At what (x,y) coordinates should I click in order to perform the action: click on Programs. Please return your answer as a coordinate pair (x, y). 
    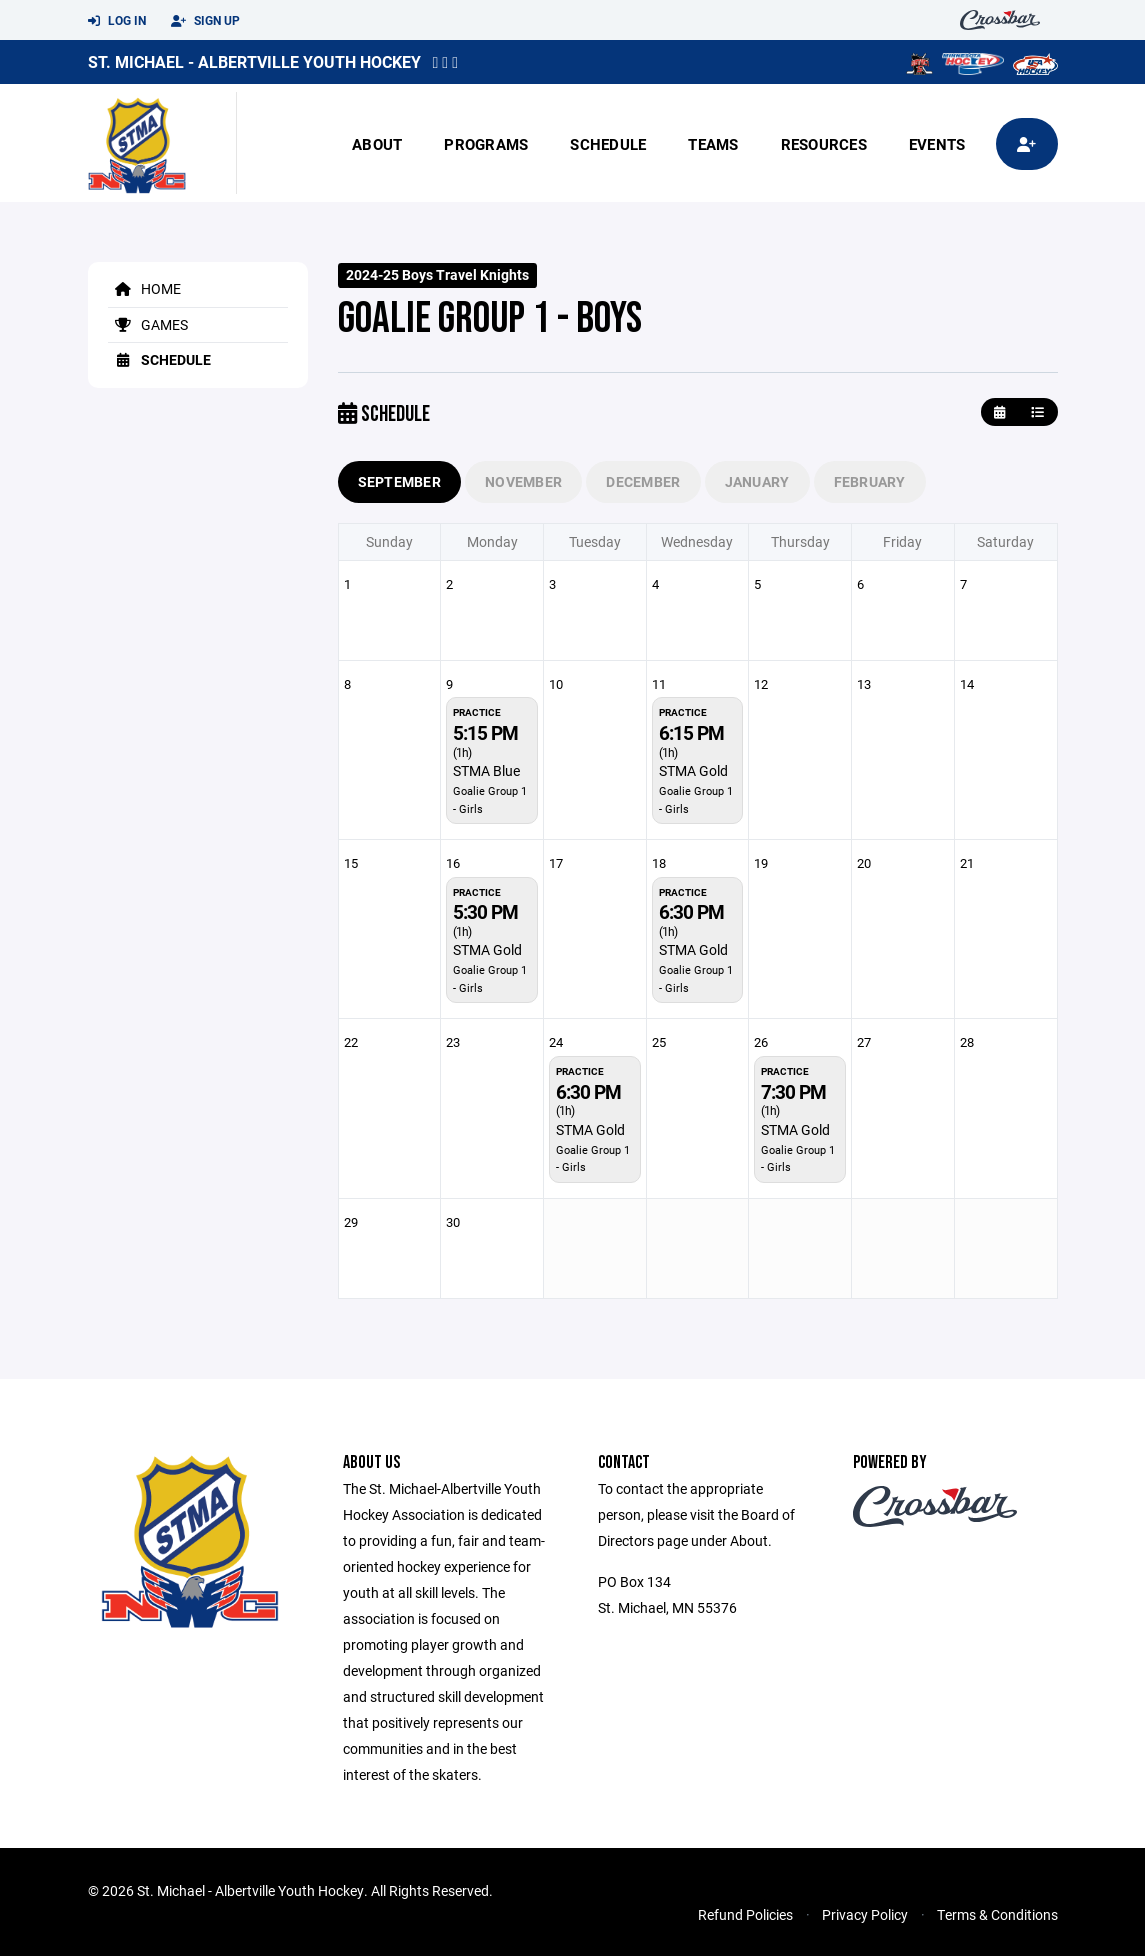
    Looking at the image, I should click on (486, 144).